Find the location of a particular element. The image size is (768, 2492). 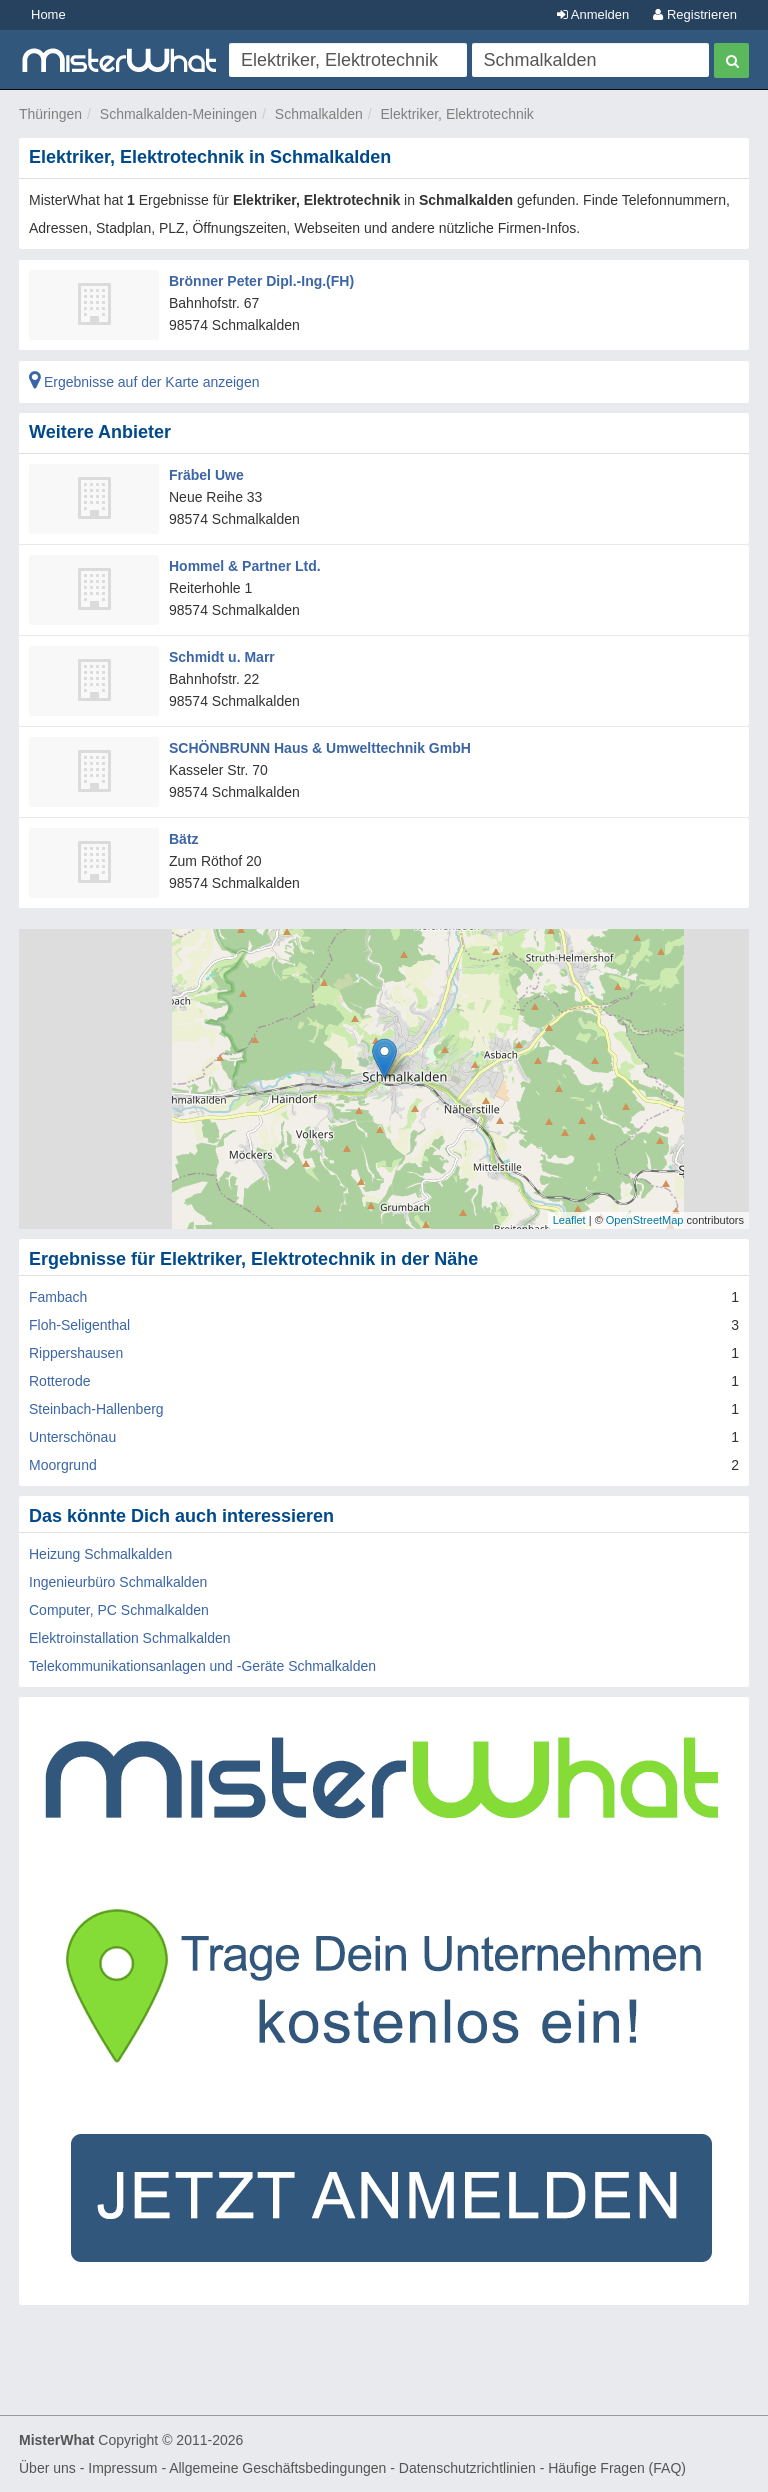

Ergebnisse auf der Karte anzeigen is located at coordinates (144, 382).